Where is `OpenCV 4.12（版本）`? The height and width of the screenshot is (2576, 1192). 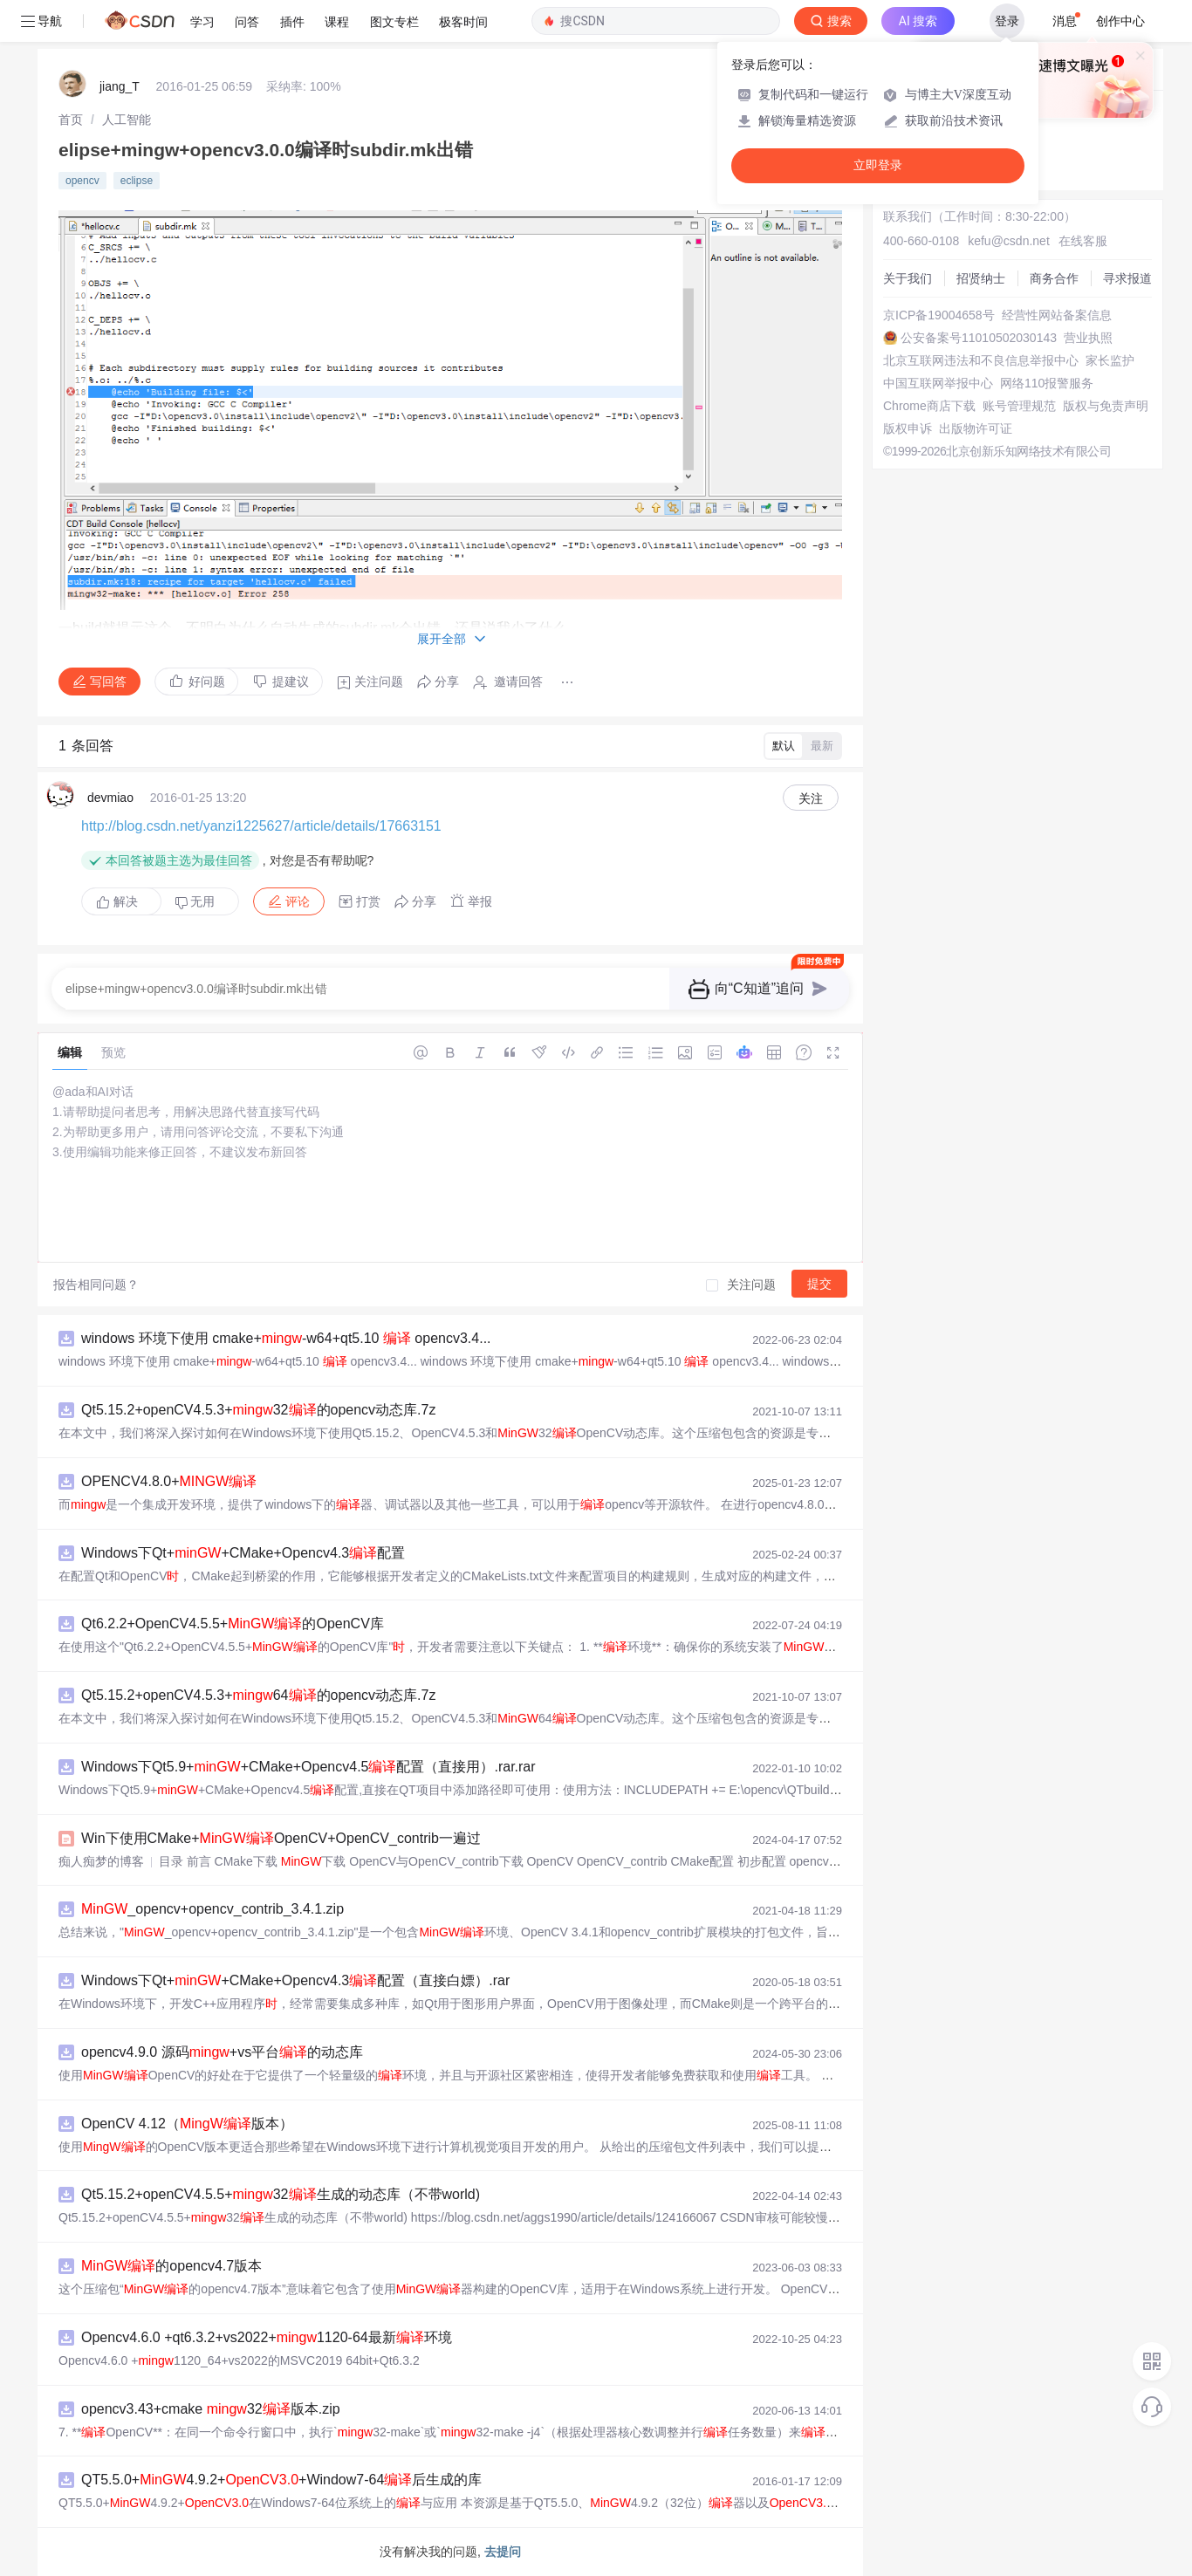
OpenCV 4.12（版本） is located at coordinates (187, 2123).